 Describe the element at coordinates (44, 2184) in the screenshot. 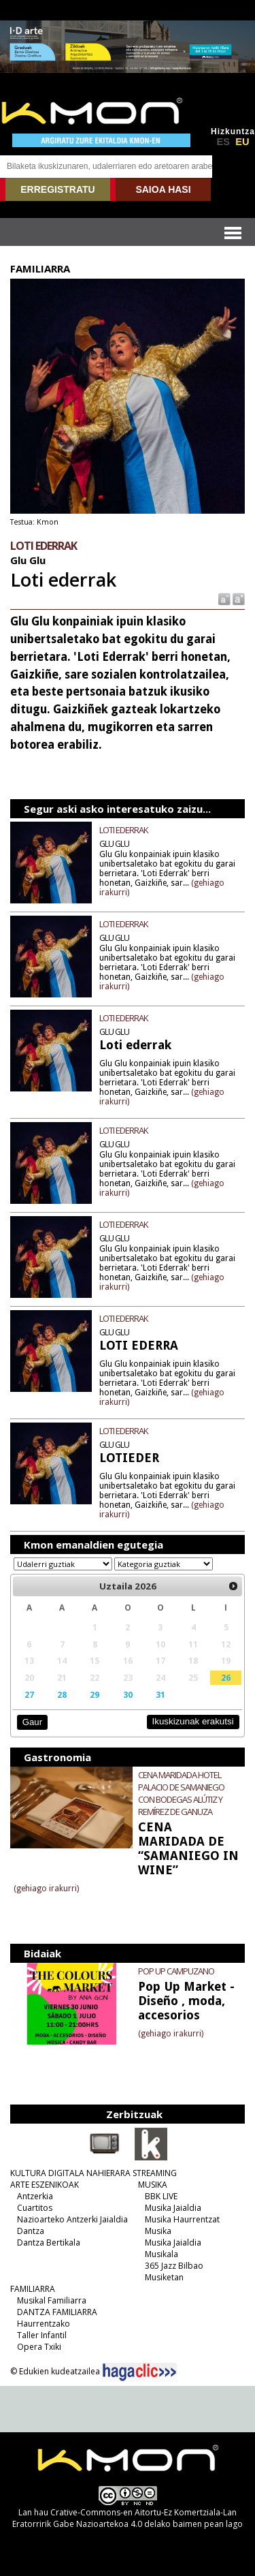

I see `ARTE ESZENIKOAK` at that location.